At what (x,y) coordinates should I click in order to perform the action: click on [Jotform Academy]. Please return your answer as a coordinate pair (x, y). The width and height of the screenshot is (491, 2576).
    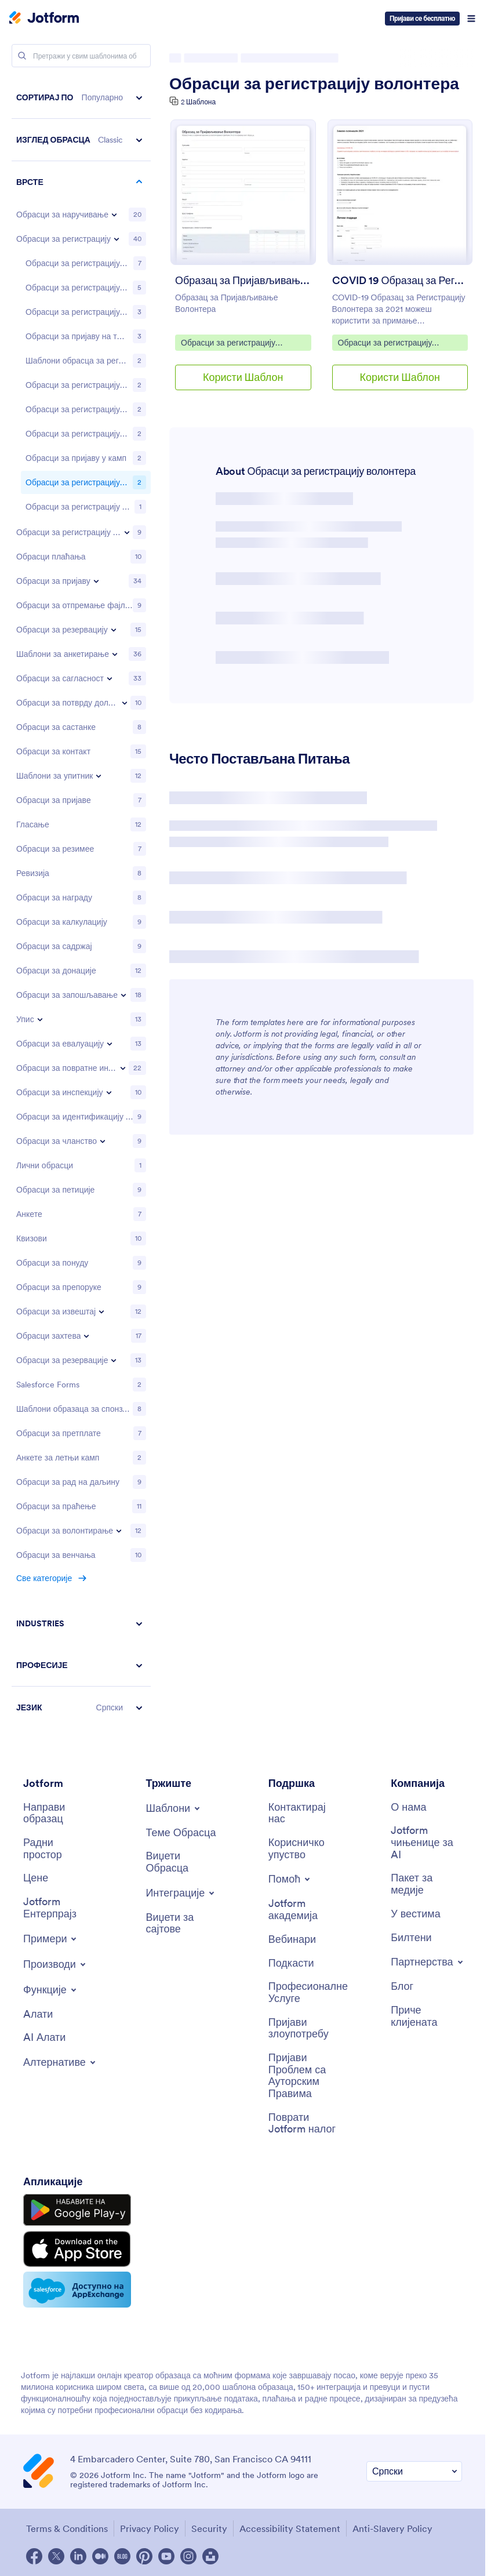
    Looking at the image, I should click on (304, 1909).